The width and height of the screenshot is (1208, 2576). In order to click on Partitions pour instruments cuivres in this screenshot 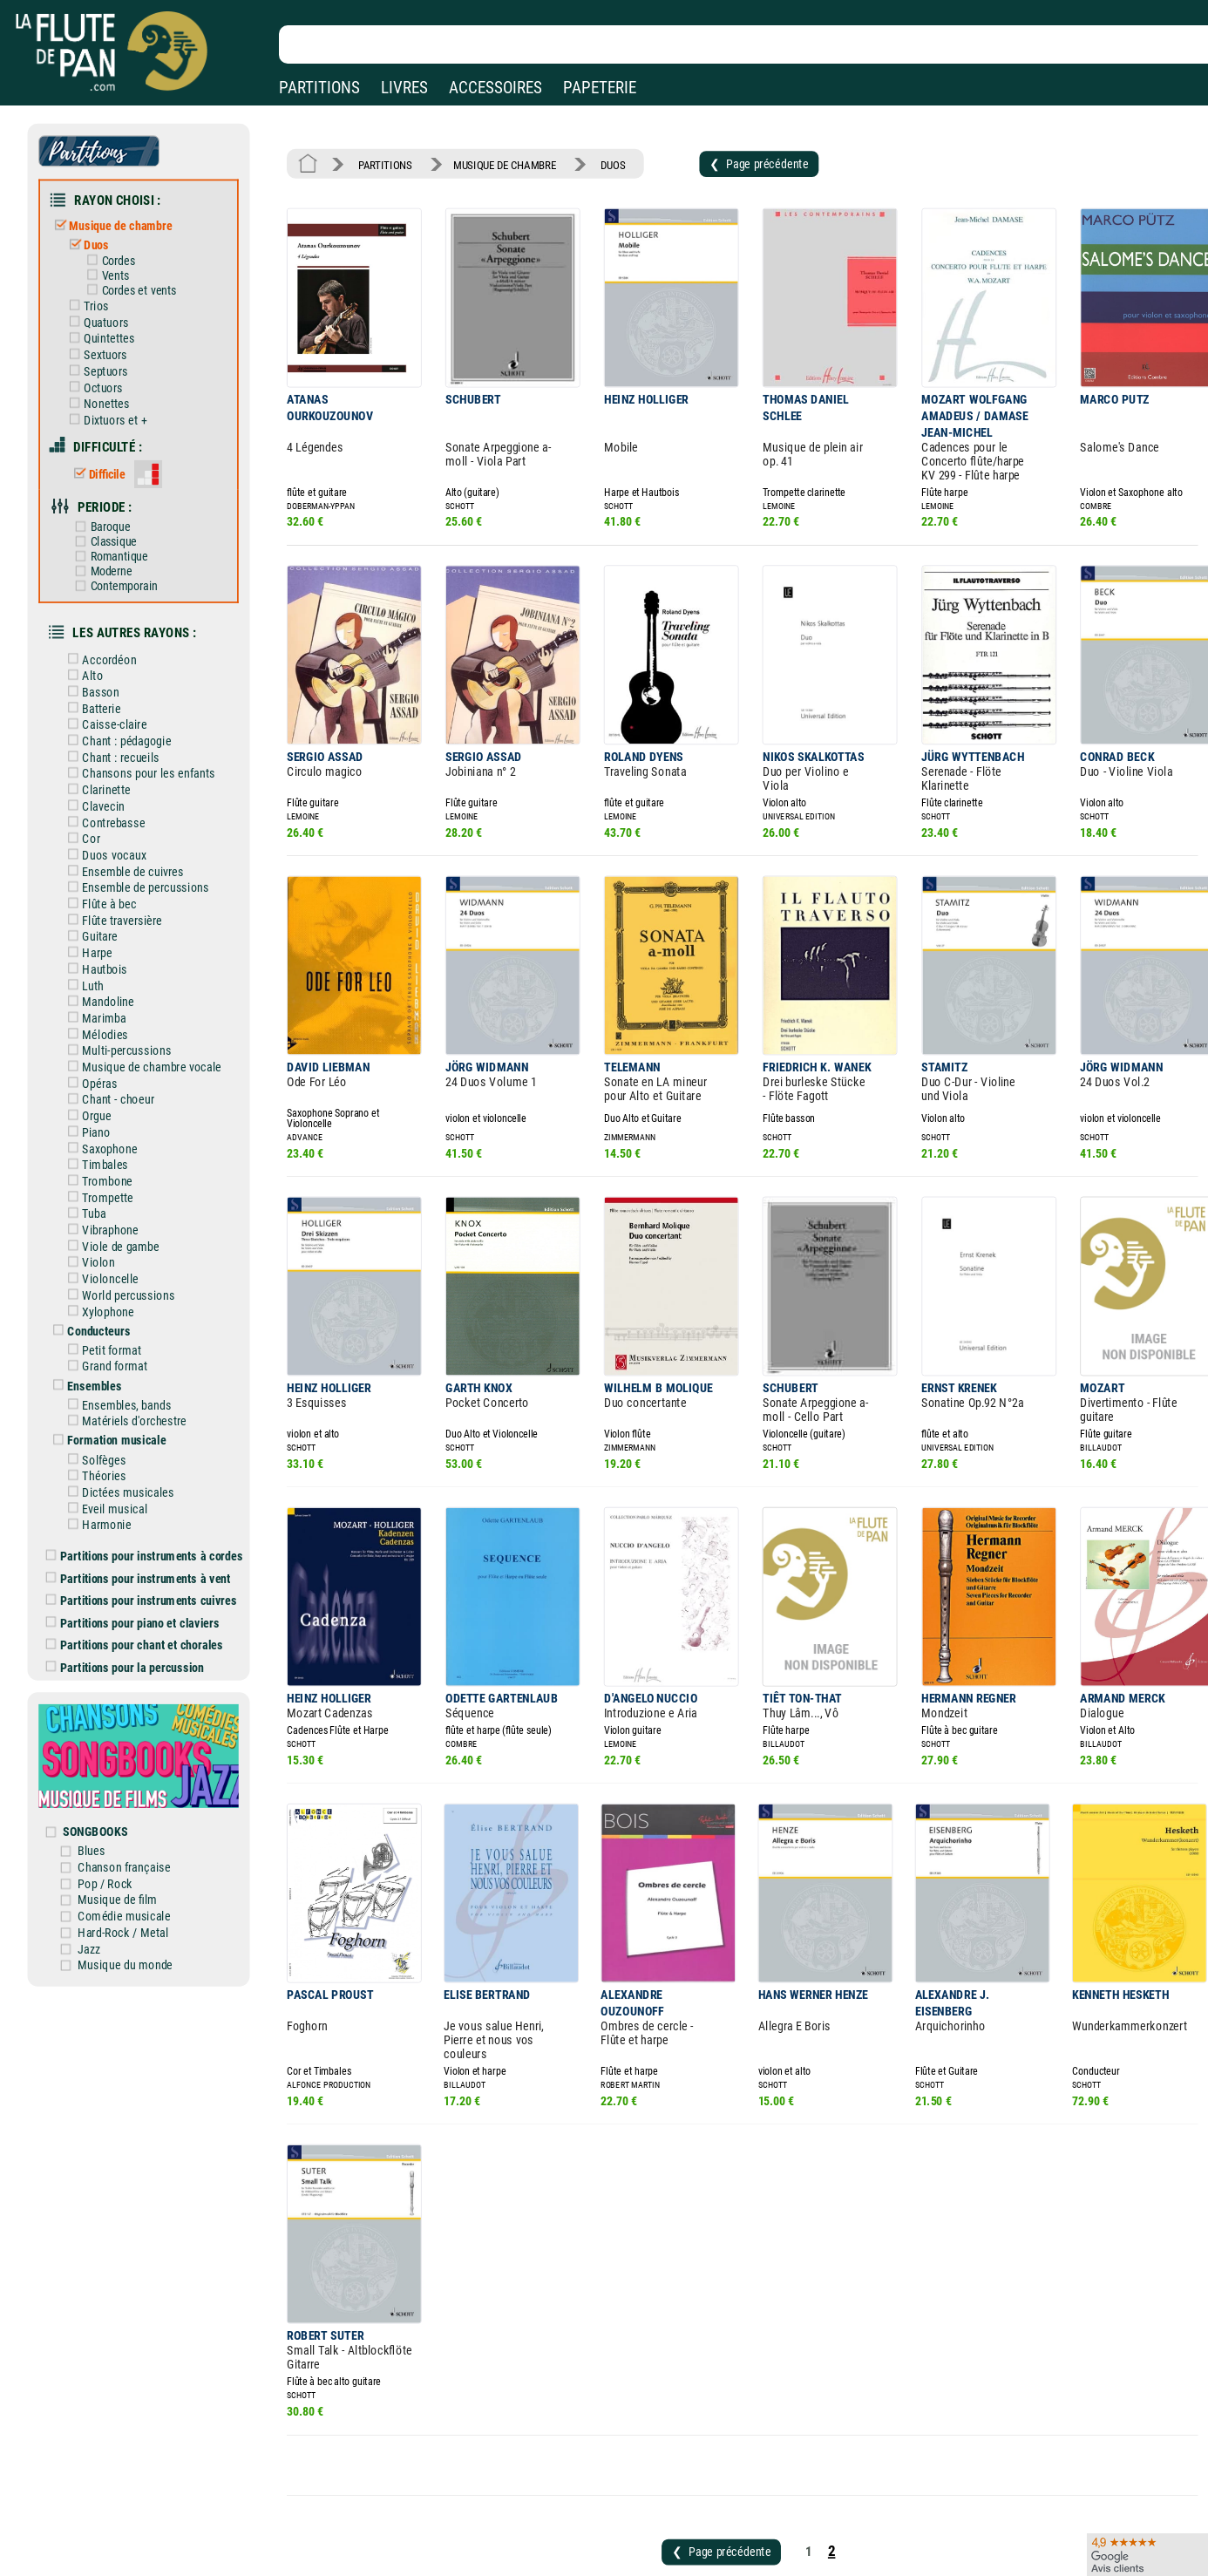, I will do `click(155, 1496)`.